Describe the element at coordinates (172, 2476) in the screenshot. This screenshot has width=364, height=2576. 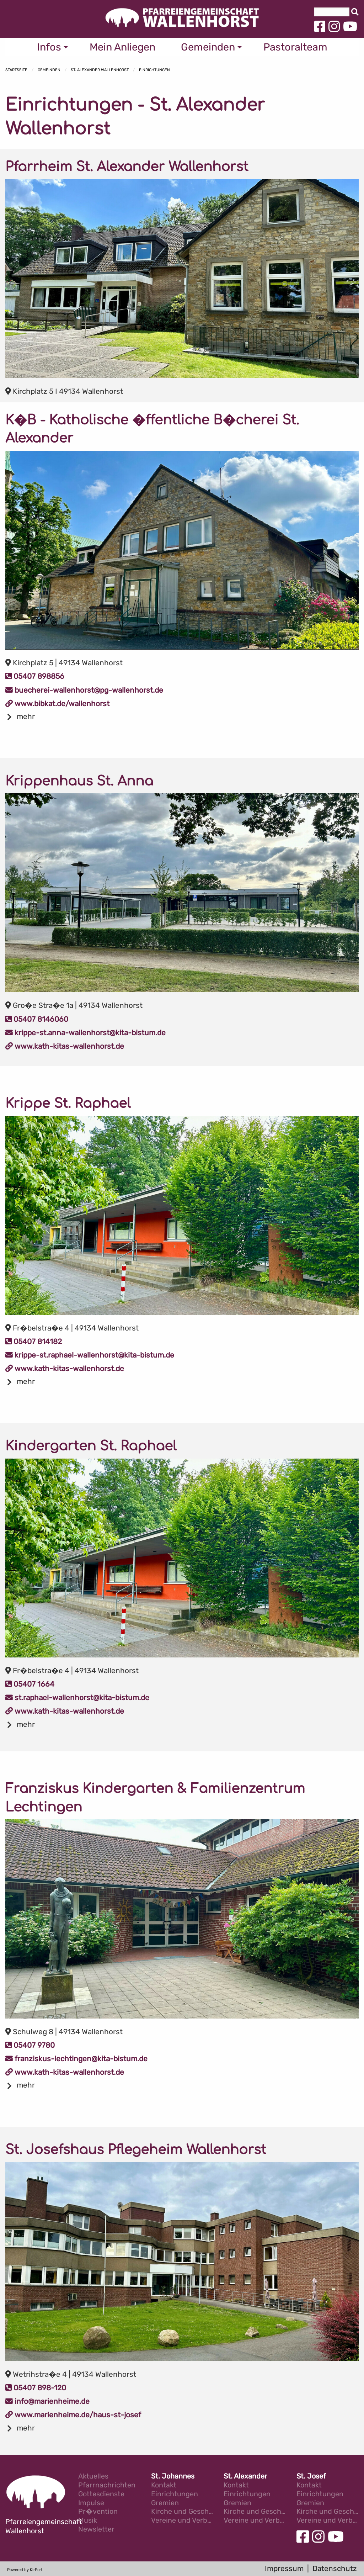
I see `St. Johannes` at that location.